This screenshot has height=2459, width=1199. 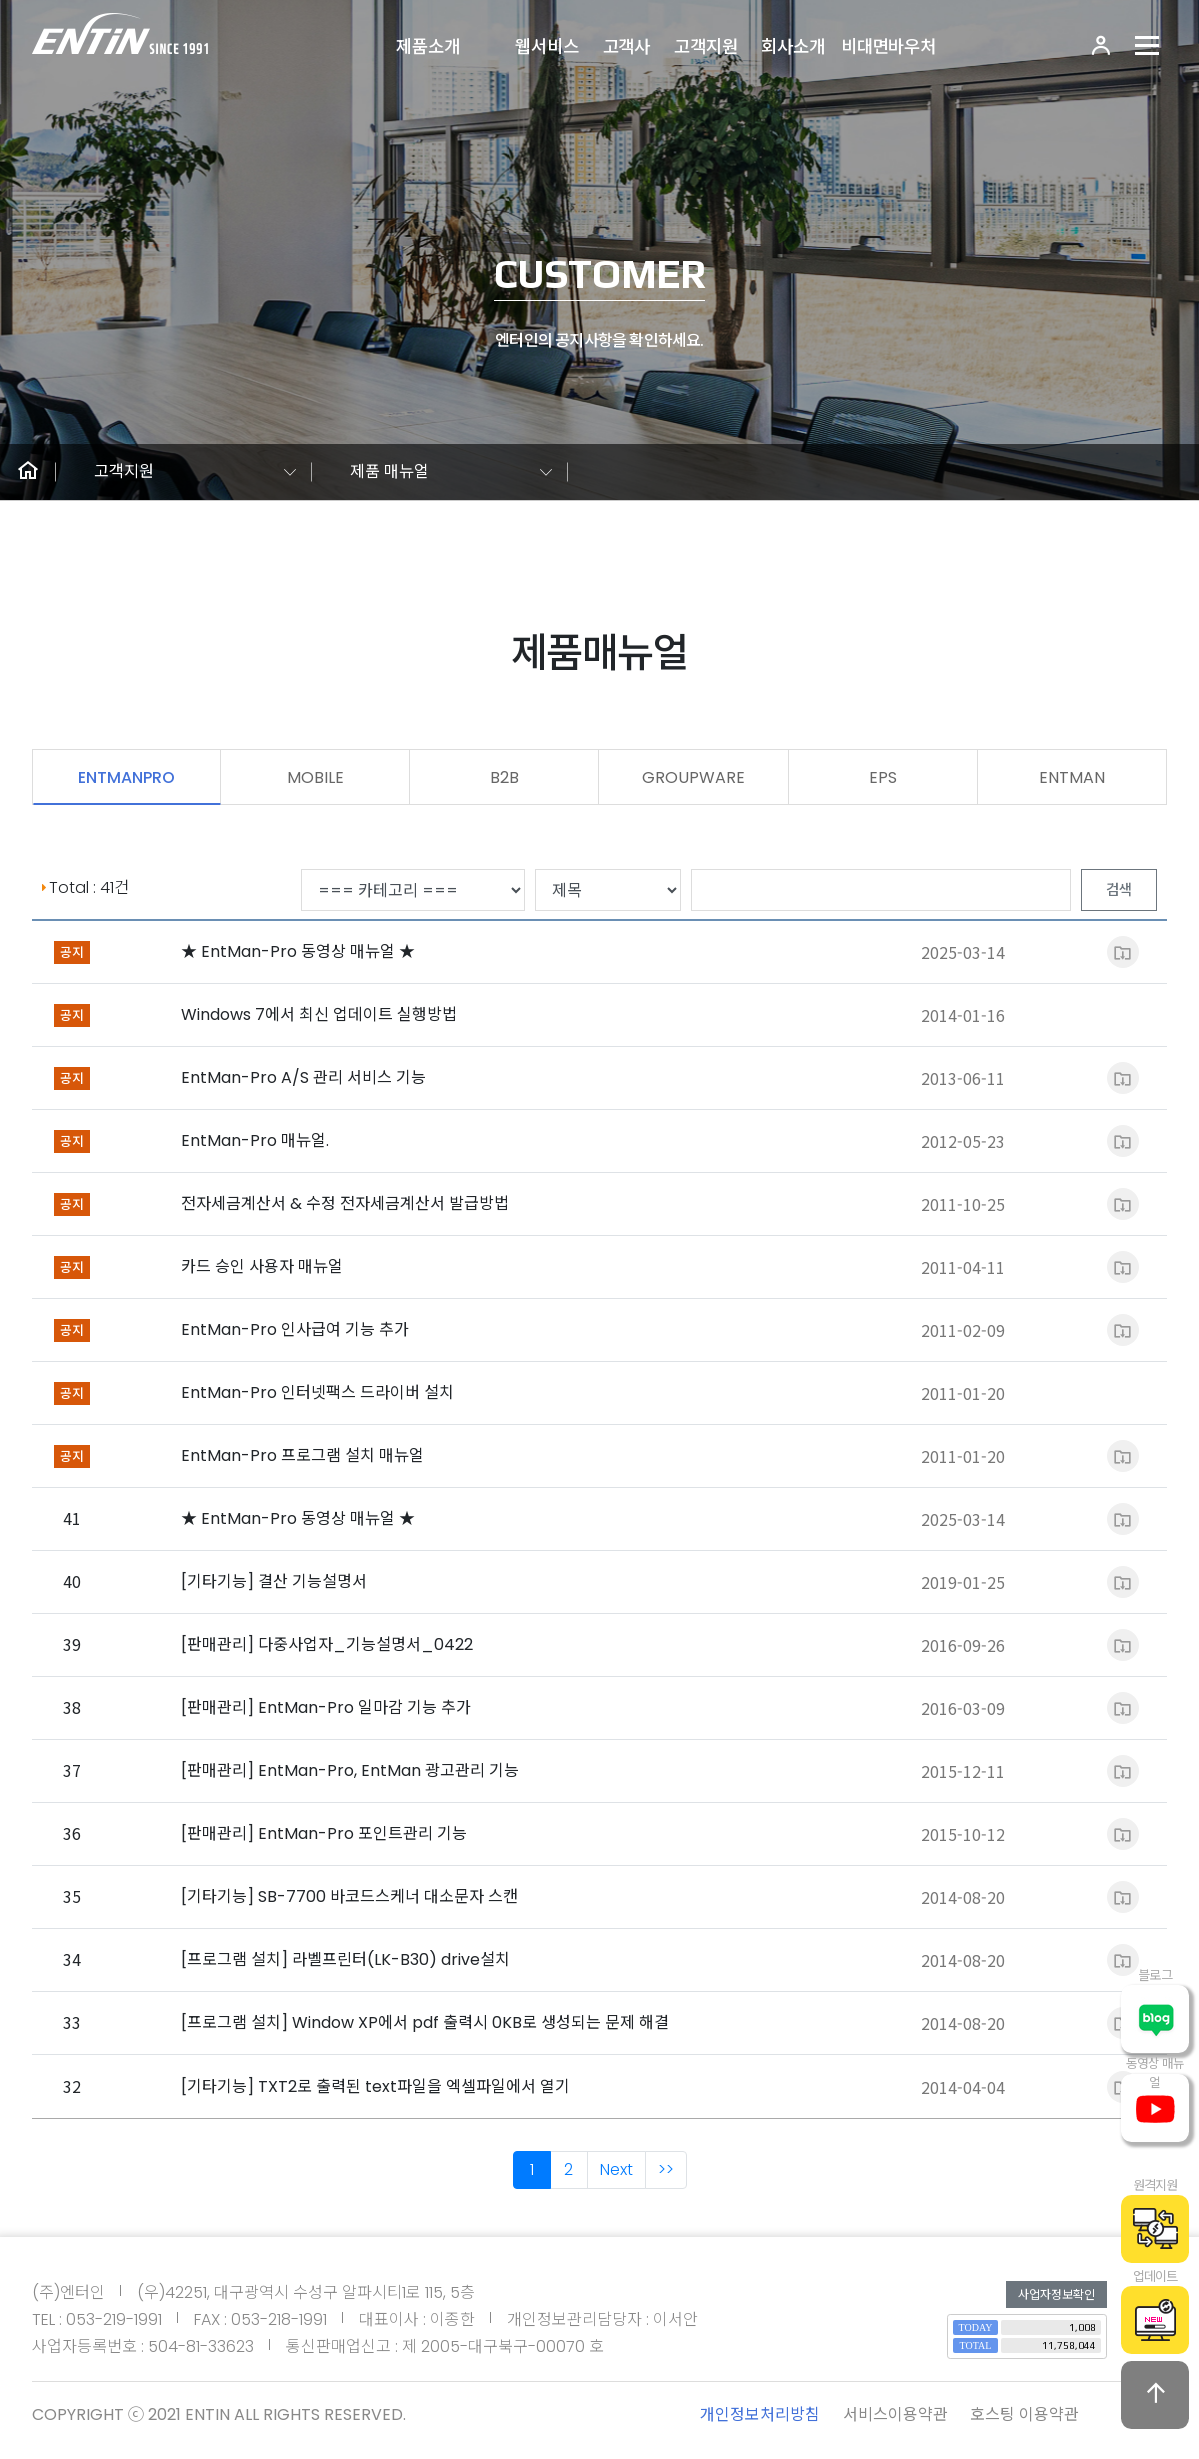 I want to click on EntMan-Pro 프로그램 설치 매뉴얼, so click(x=302, y=1455).